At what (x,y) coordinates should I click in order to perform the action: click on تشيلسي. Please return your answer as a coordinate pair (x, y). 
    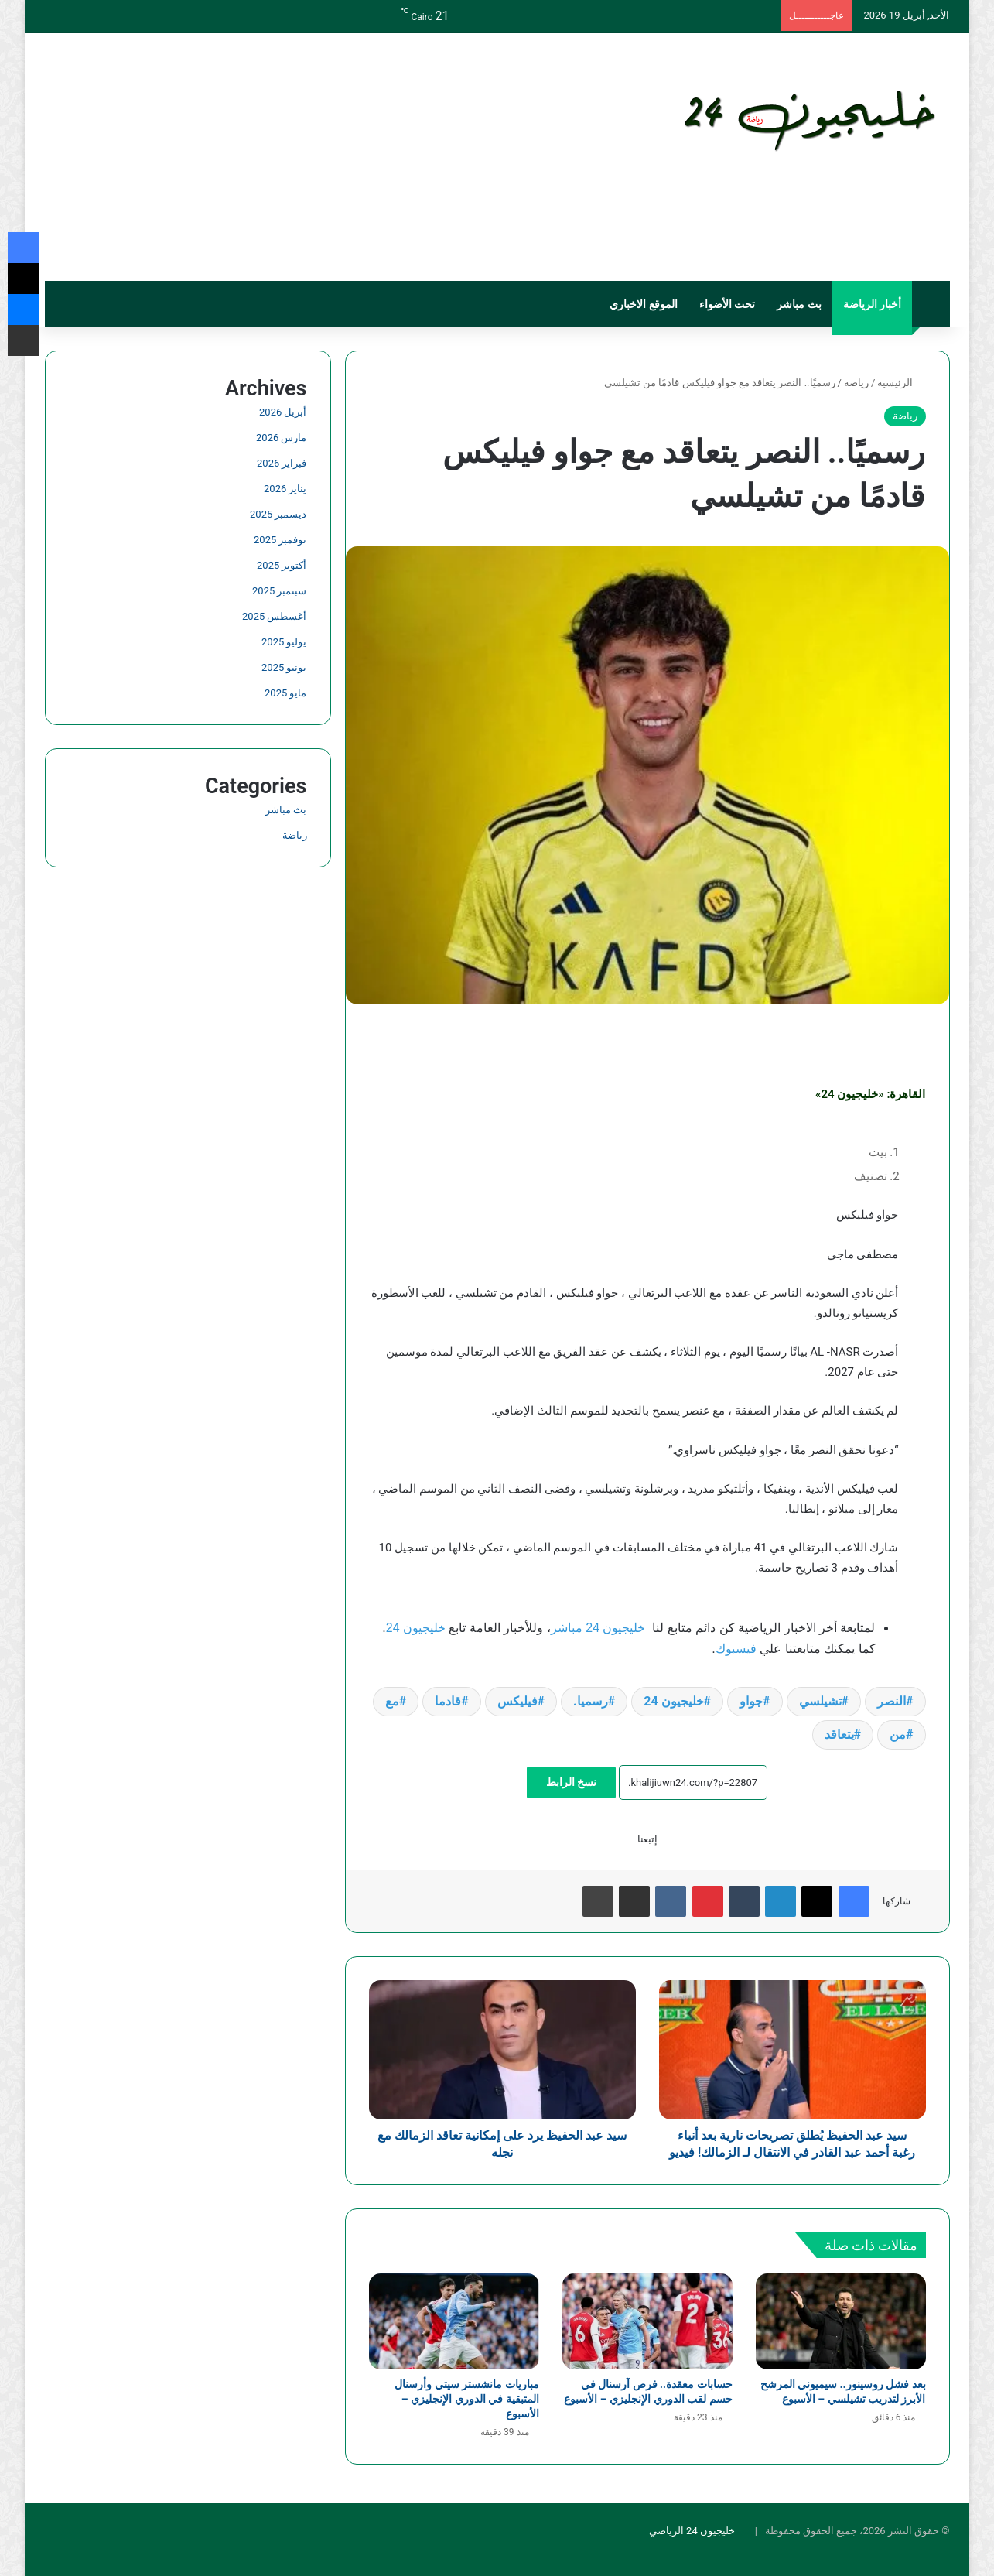
    Looking at the image, I should click on (820, 1701).